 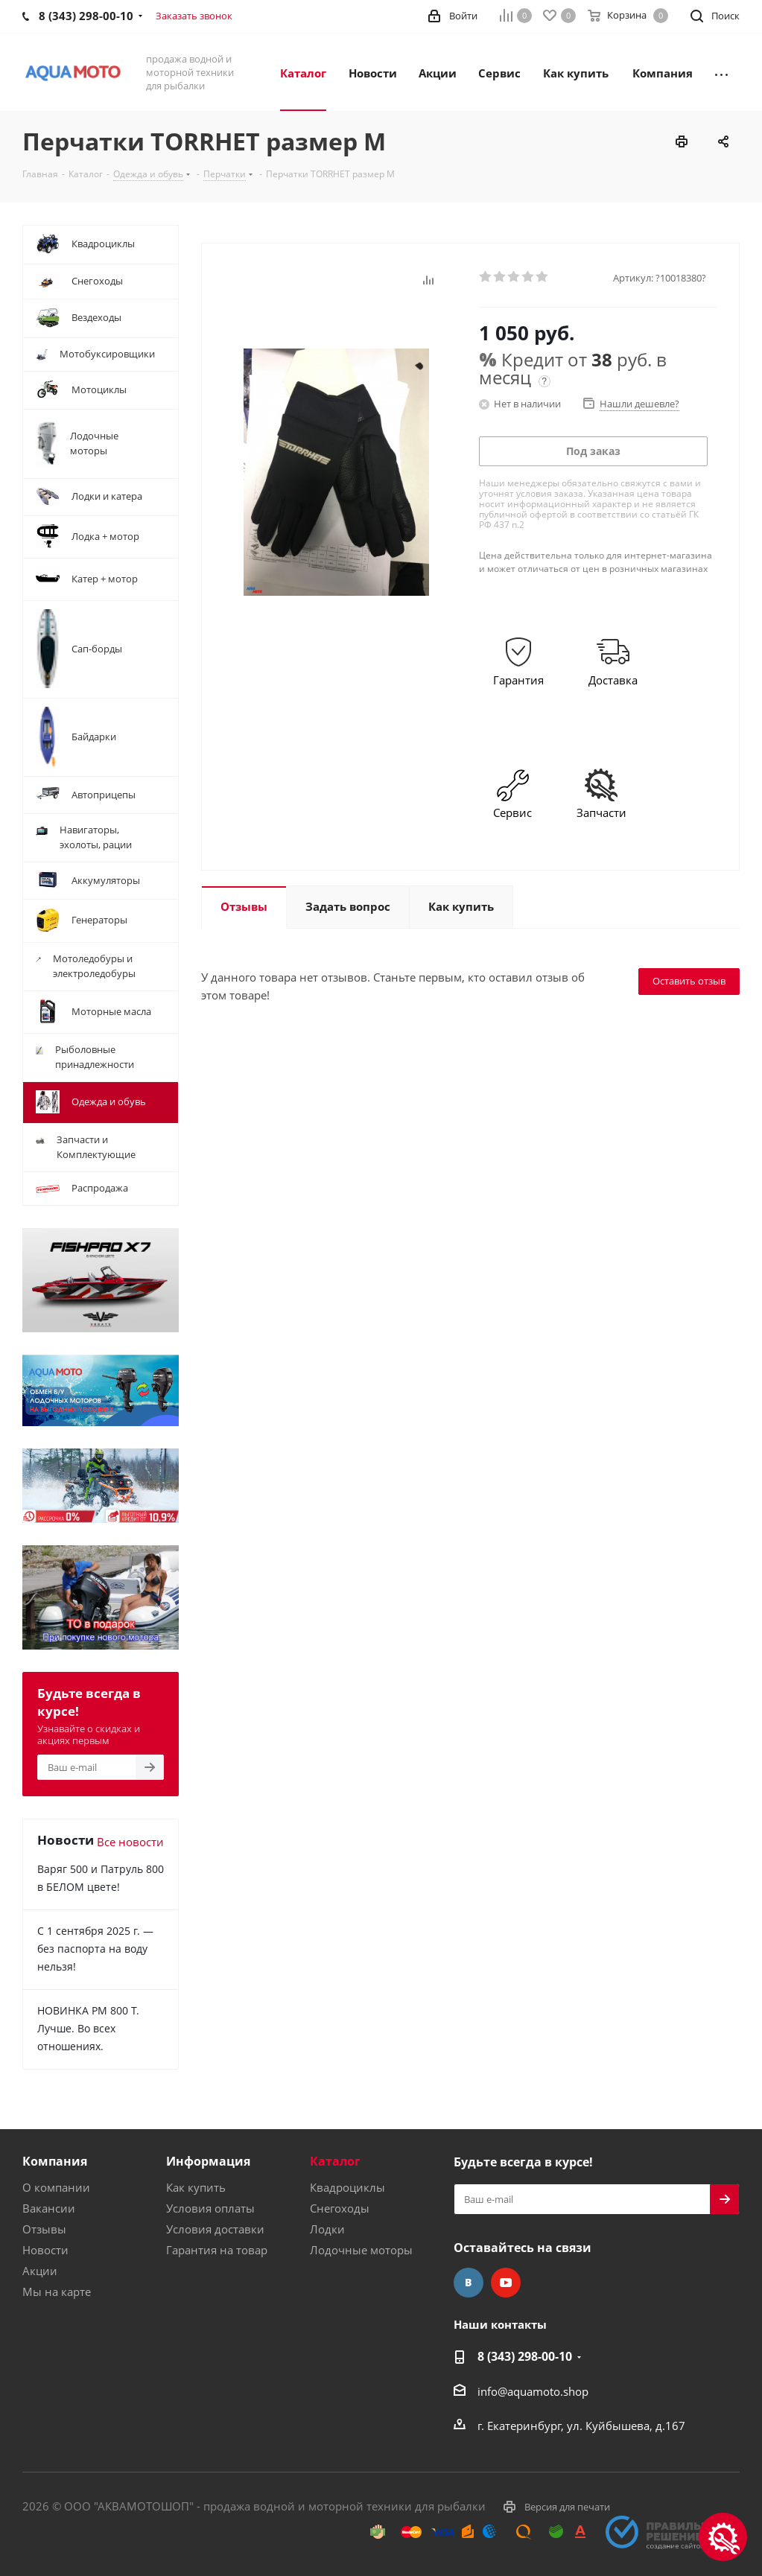 What do you see at coordinates (524, 2356) in the screenshot?
I see `8 (343) 298-00-10` at bounding box center [524, 2356].